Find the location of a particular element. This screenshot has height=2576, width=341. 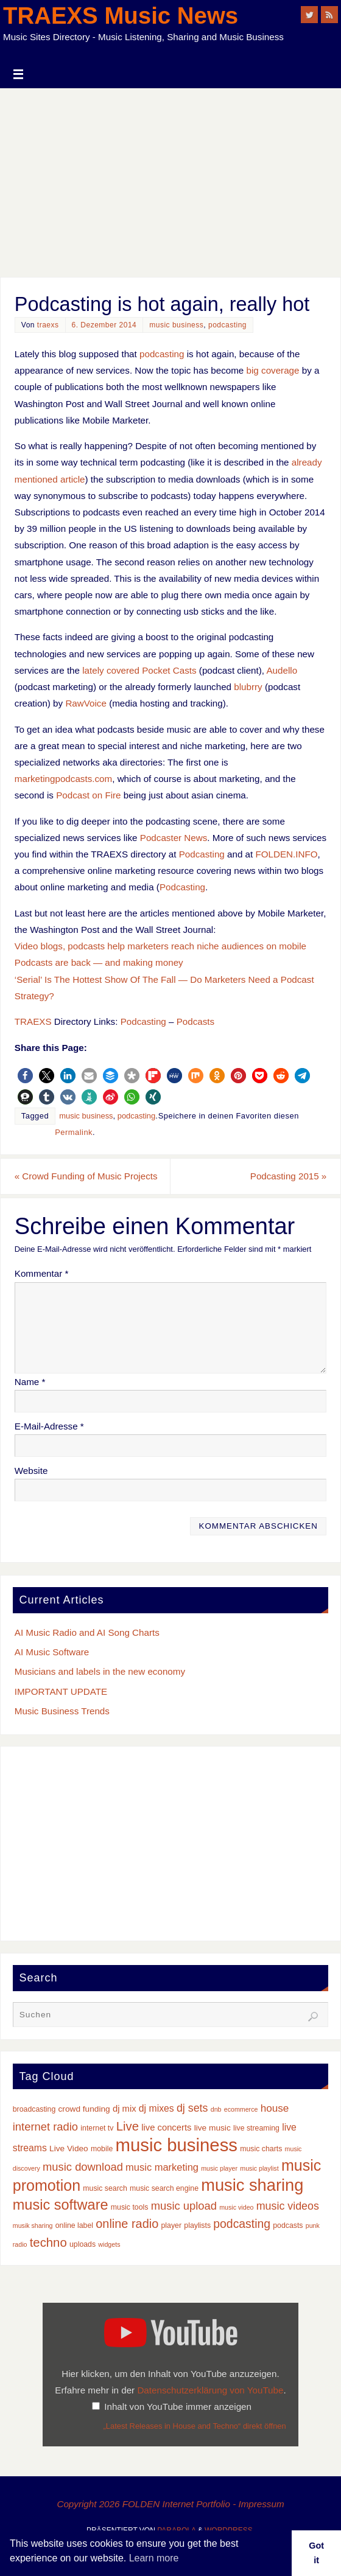

music tools [music tools (3 Einträge)] is located at coordinates (130, 2207).